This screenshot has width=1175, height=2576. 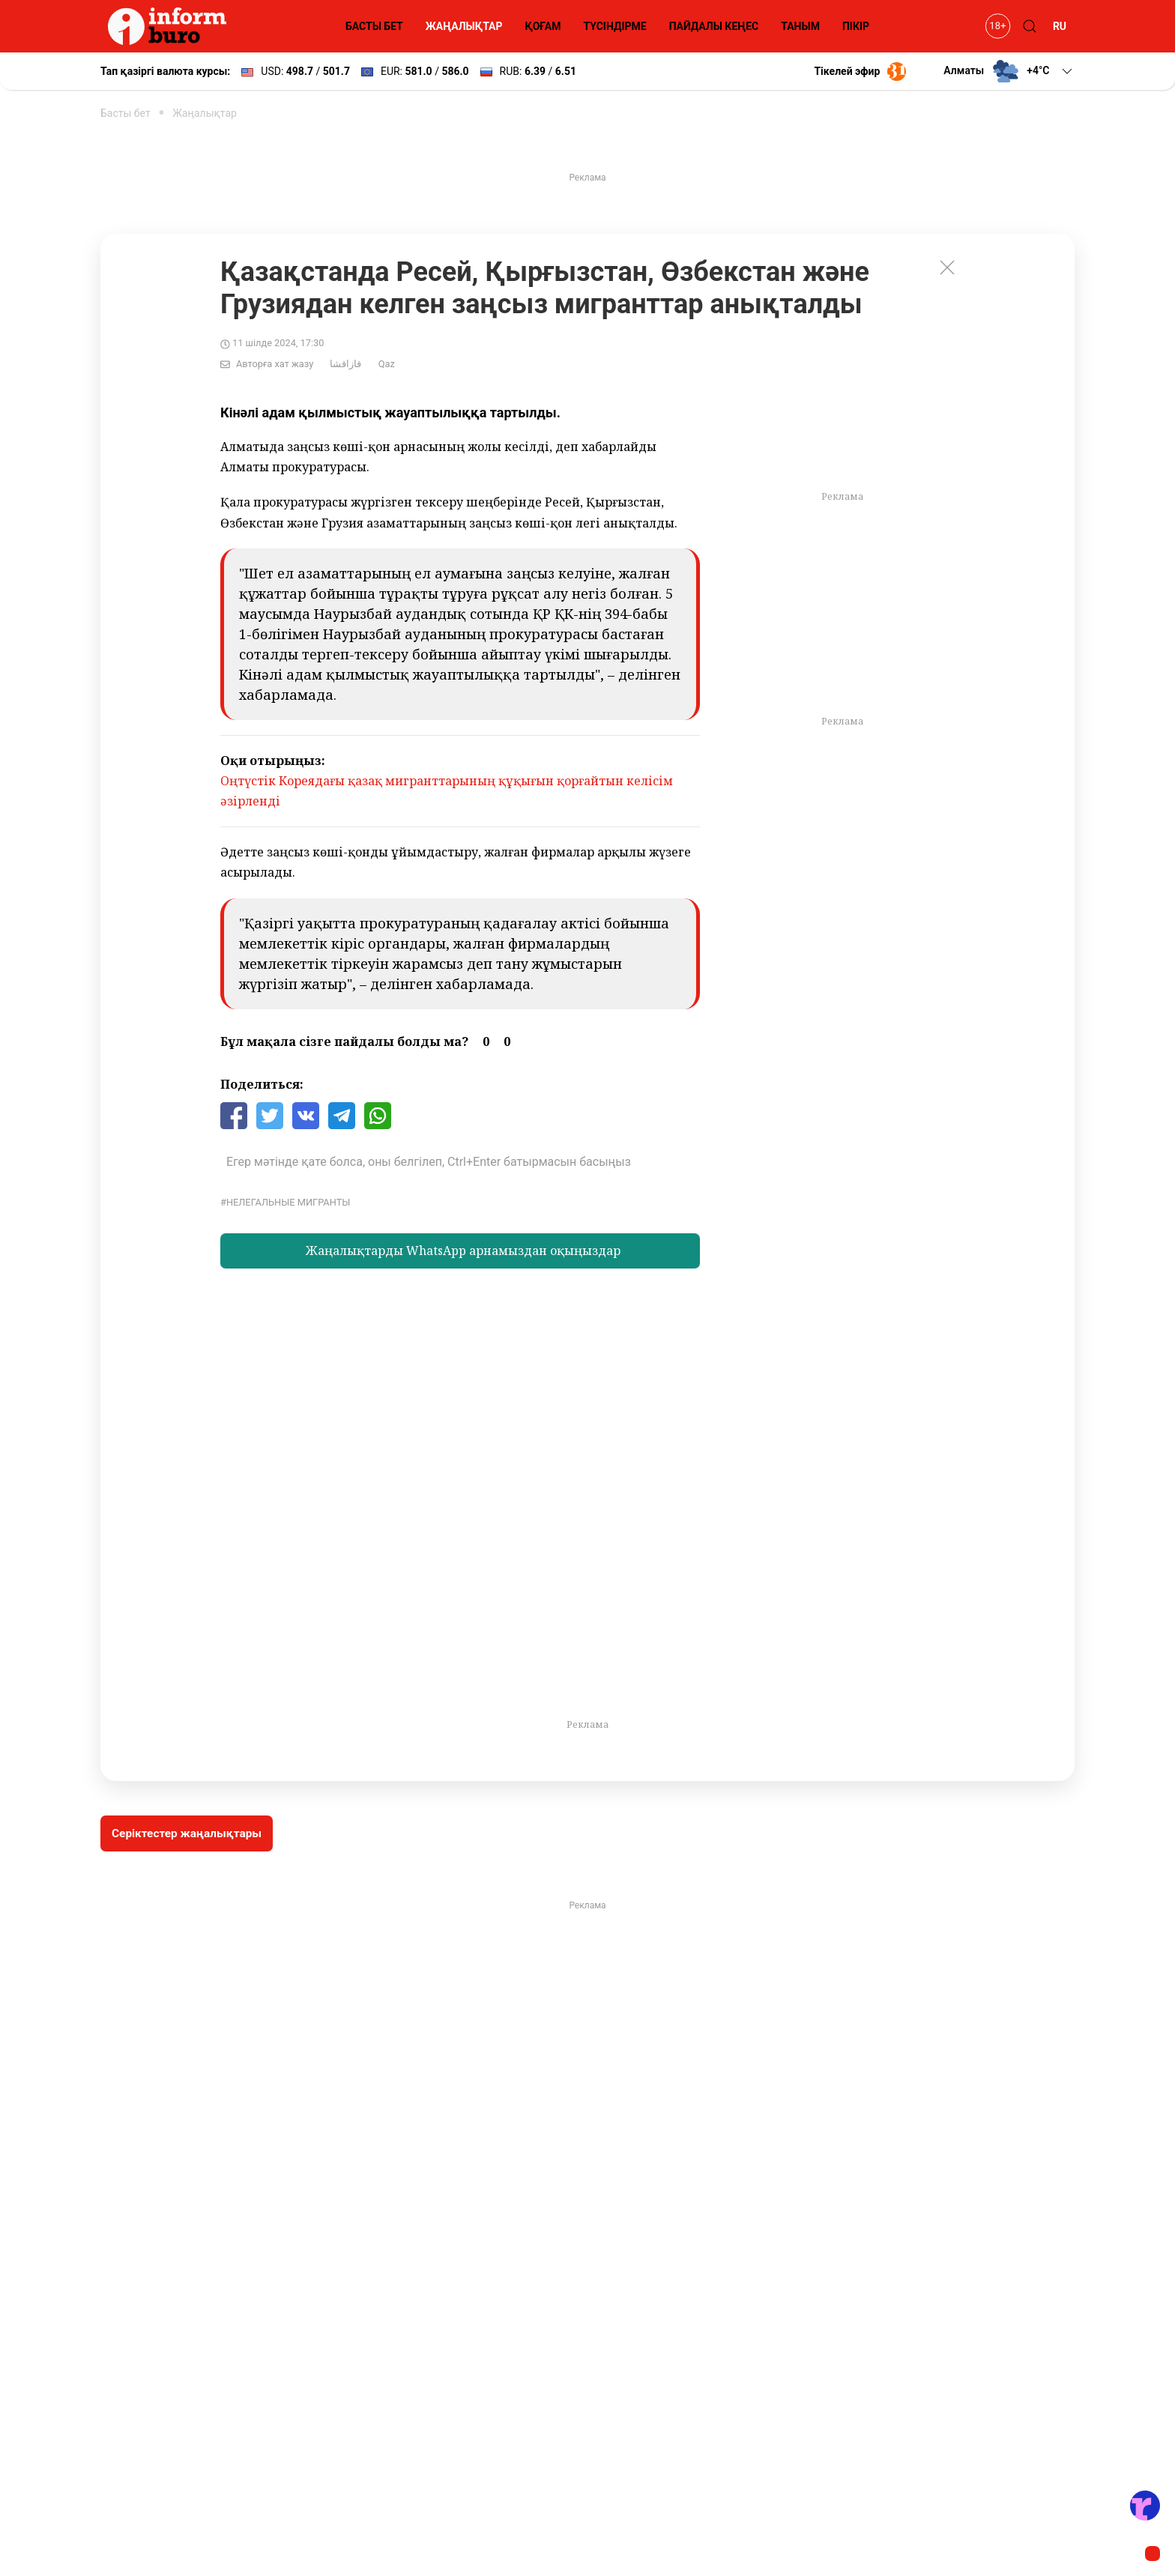 I want to click on ҚОҒАМ, so click(x=543, y=26).